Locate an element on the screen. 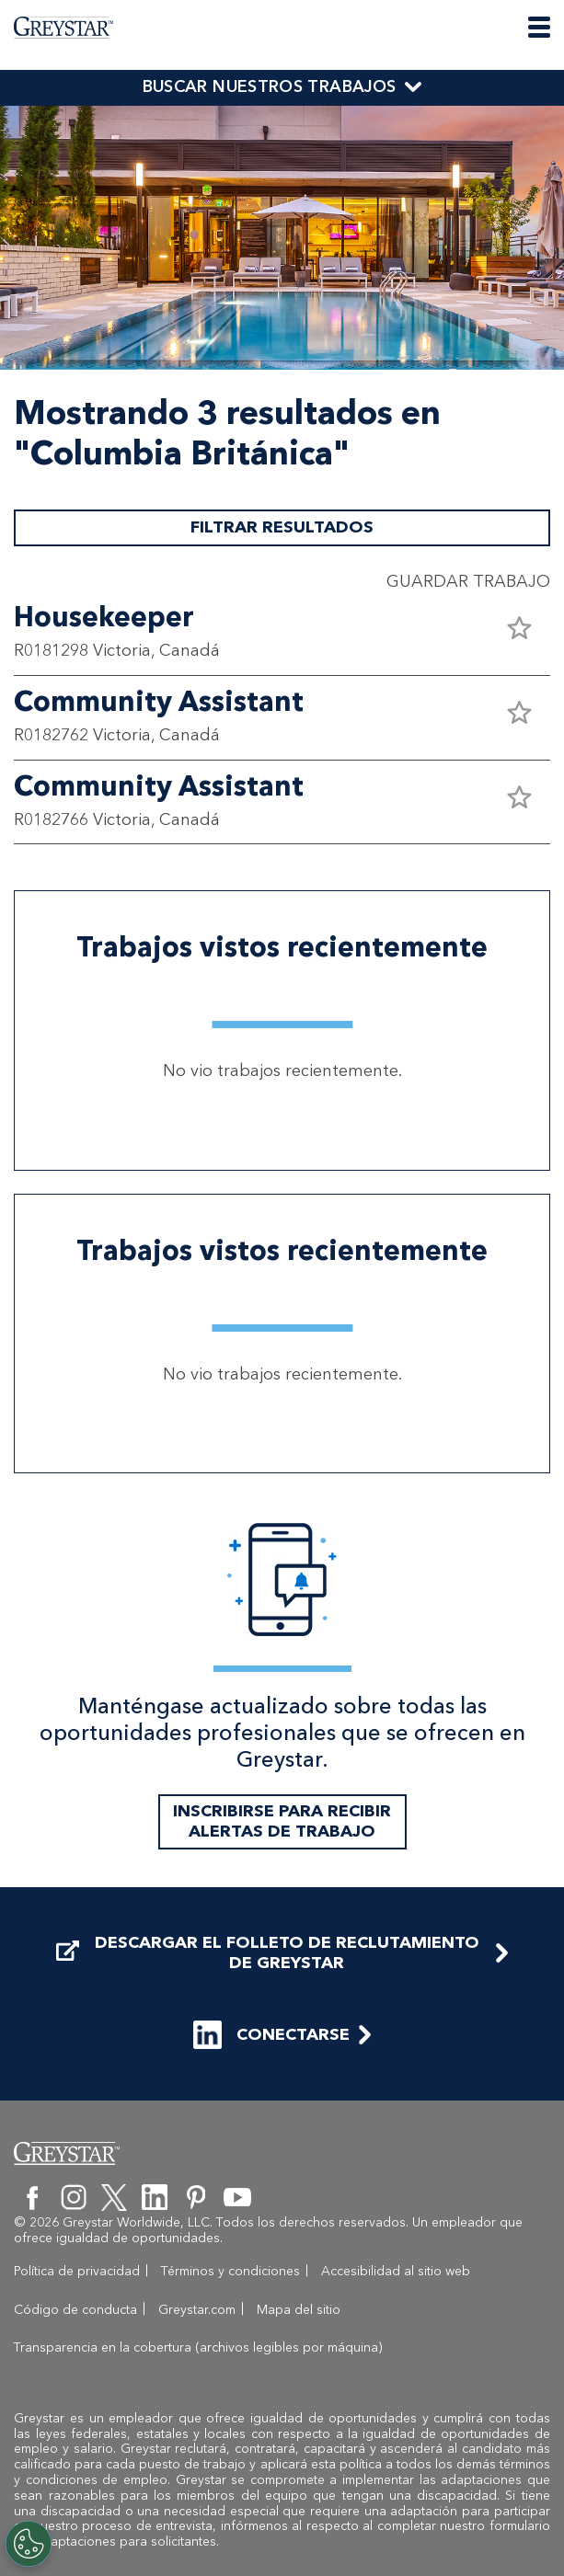  Accesibilidad al sitio web is located at coordinates (395, 2271).